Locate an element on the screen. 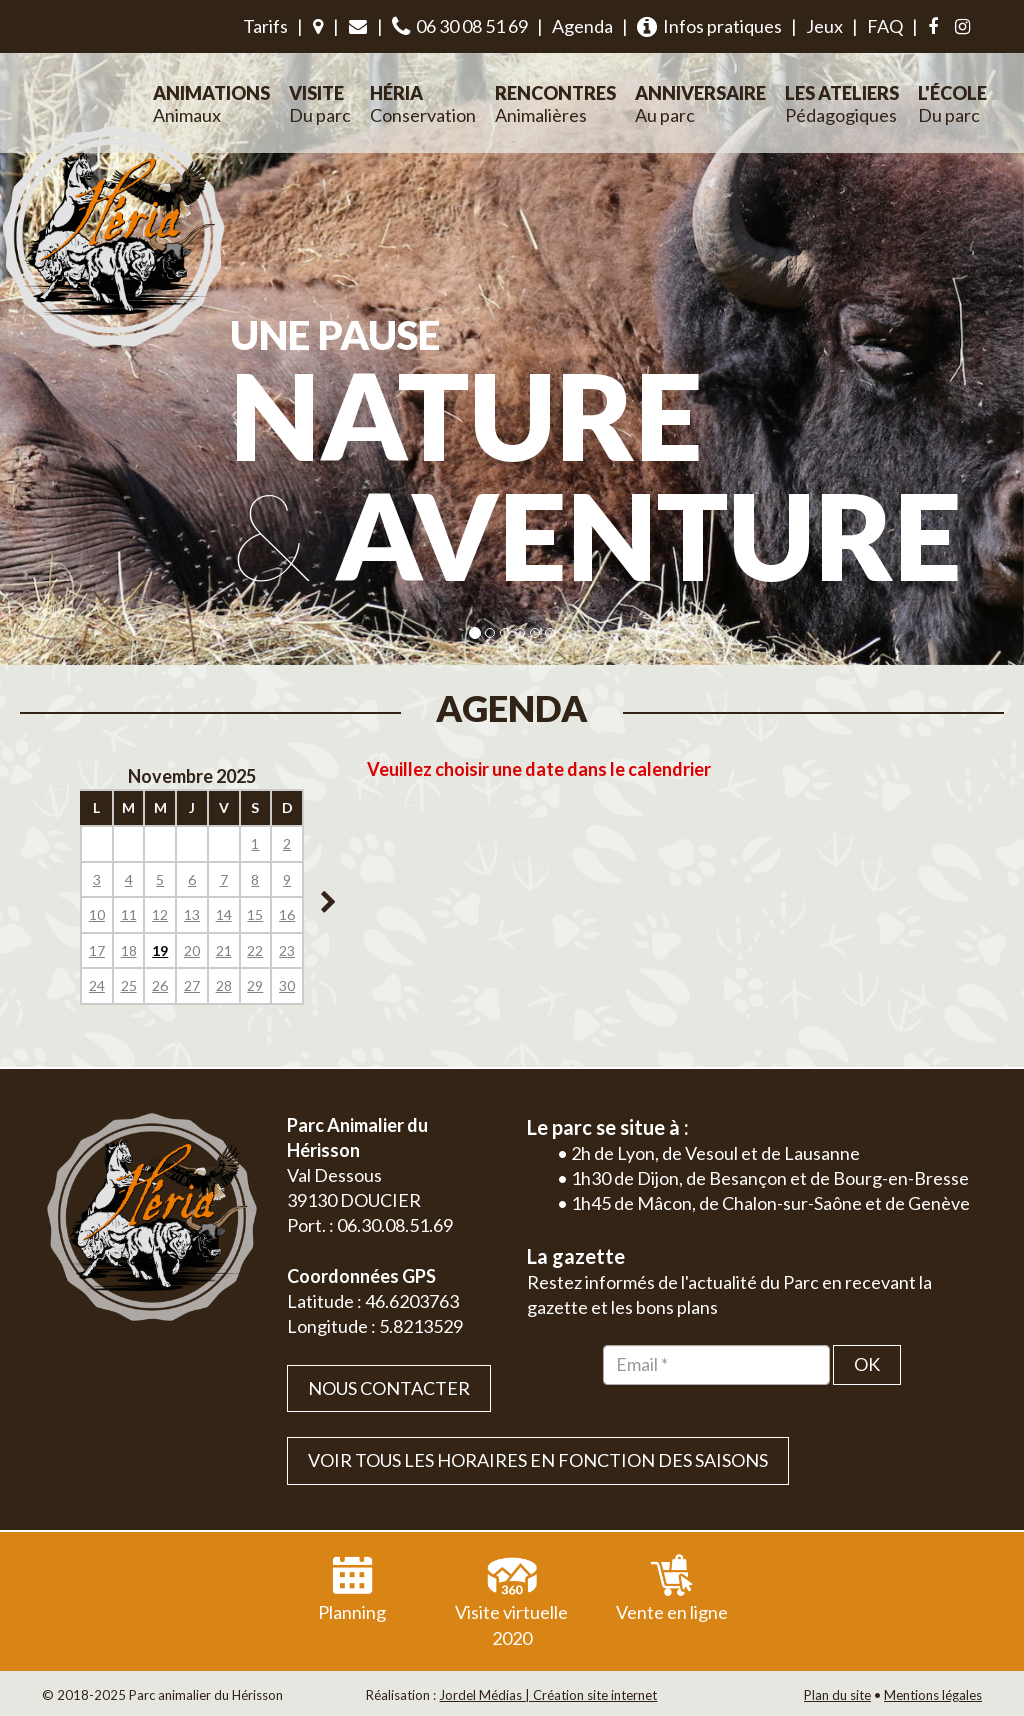 This screenshot has width=1024, height=1716. 26 is located at coordinates (160, 985).